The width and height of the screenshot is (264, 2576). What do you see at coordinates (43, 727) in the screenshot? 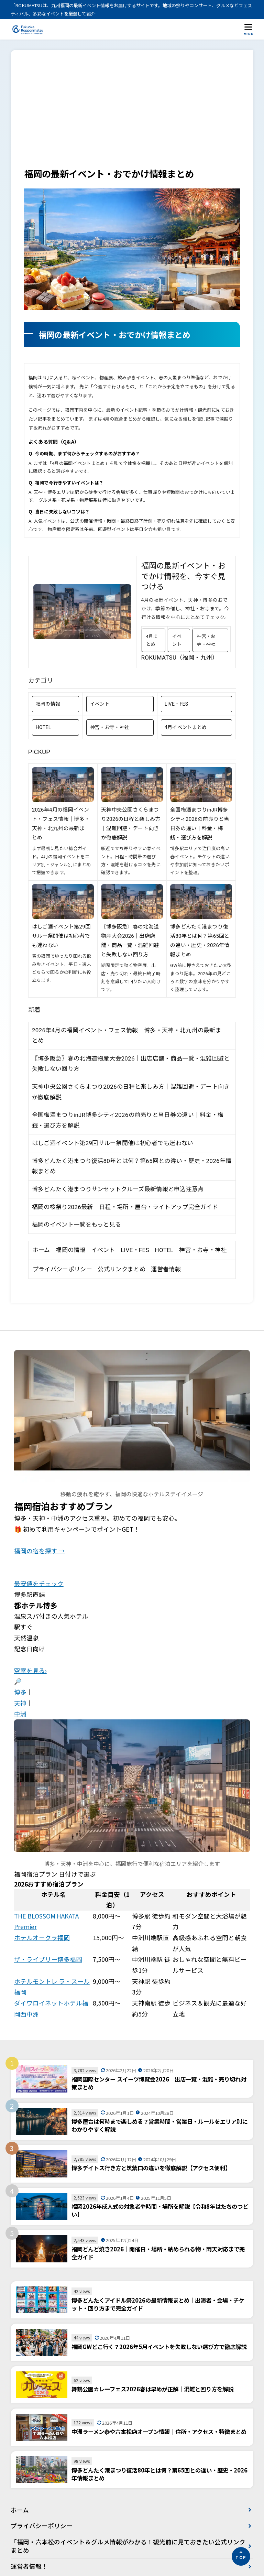
I see `HOTEL` at bounding box center [43, 727].